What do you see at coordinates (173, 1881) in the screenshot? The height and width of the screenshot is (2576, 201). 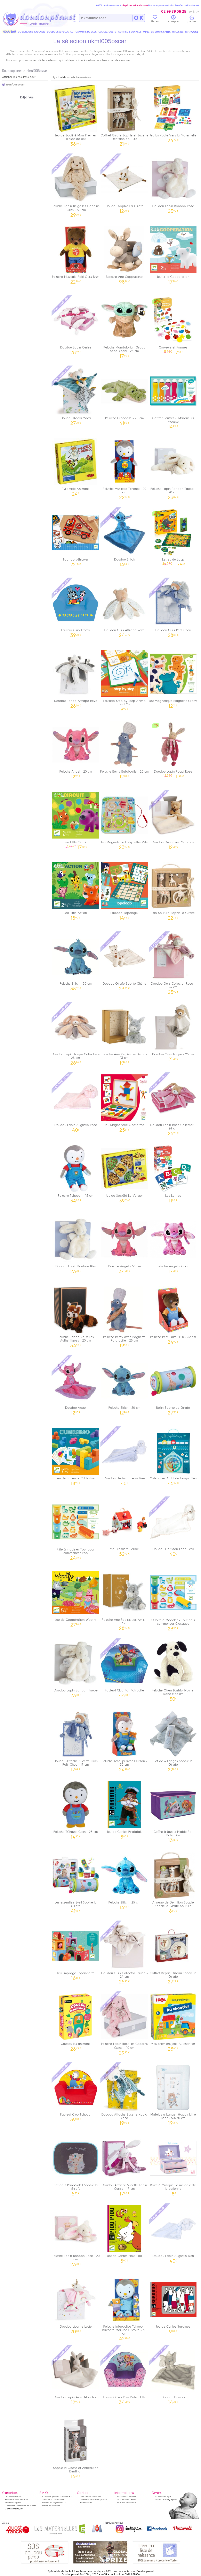 I see `Anneau de Dentition Souple Sophie la Girafe So Pure` at bounding box center [173, 1881].